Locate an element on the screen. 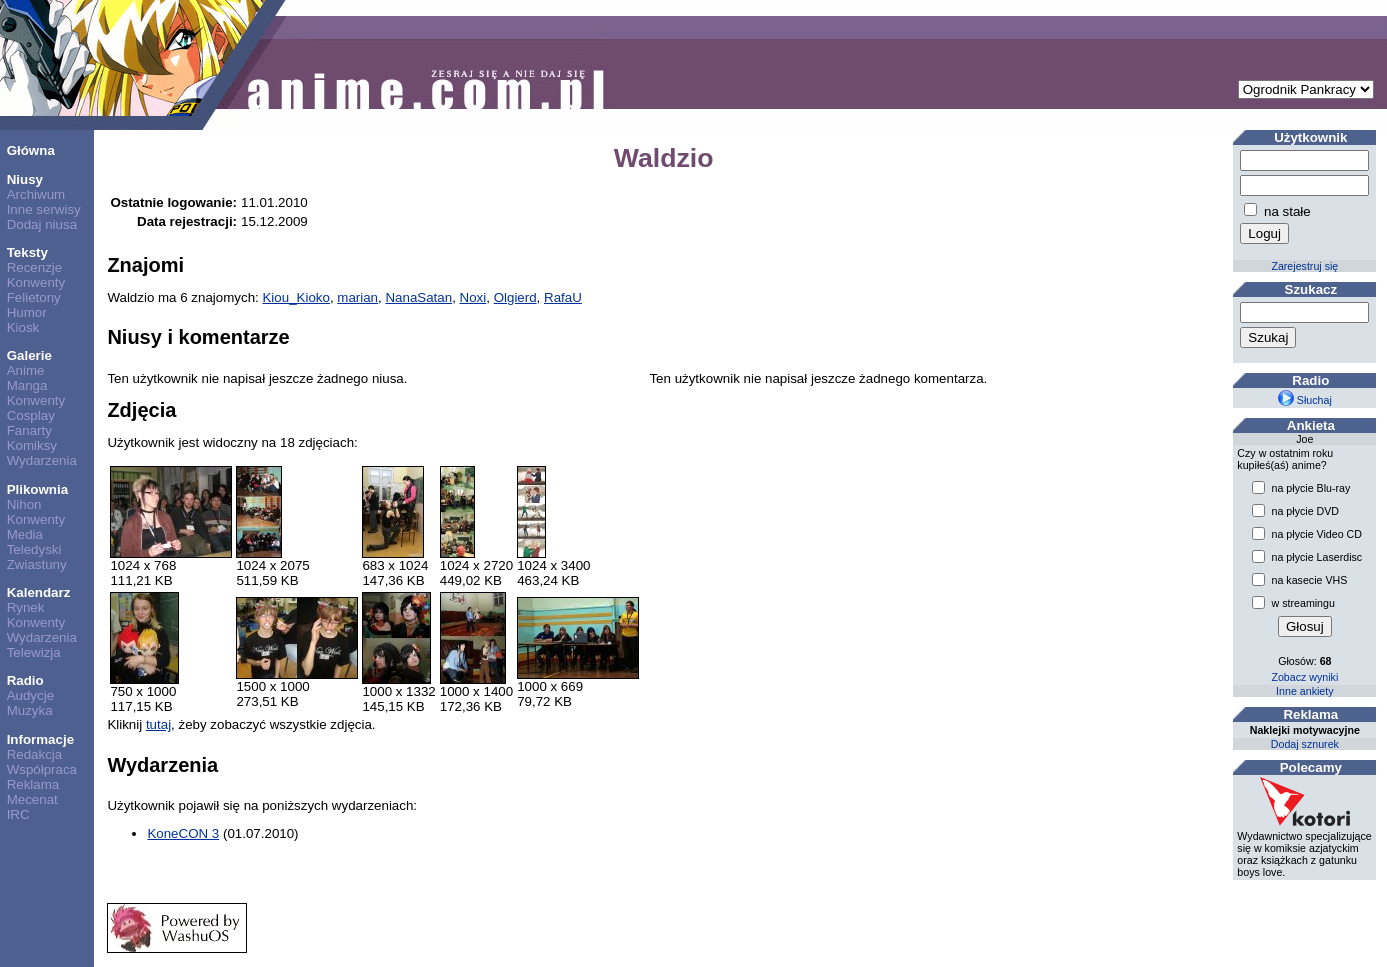 Image resolution: width=1387 pixels, height=967 pixels. Recenzje is located at coordinates (35, 267).